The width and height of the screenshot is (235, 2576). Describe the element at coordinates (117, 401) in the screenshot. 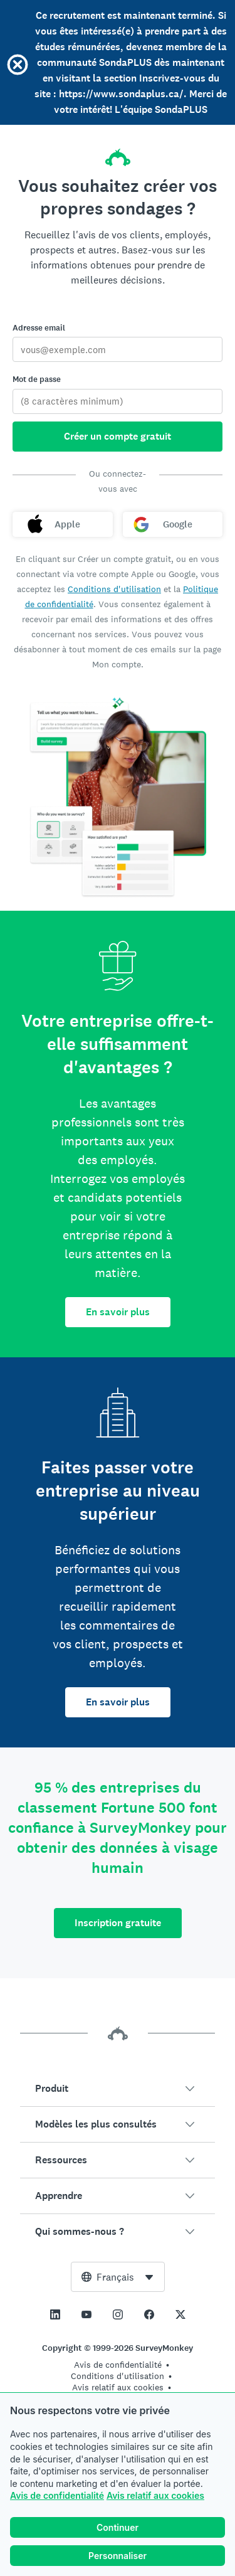

I see `[Mot de passe]` at that location.